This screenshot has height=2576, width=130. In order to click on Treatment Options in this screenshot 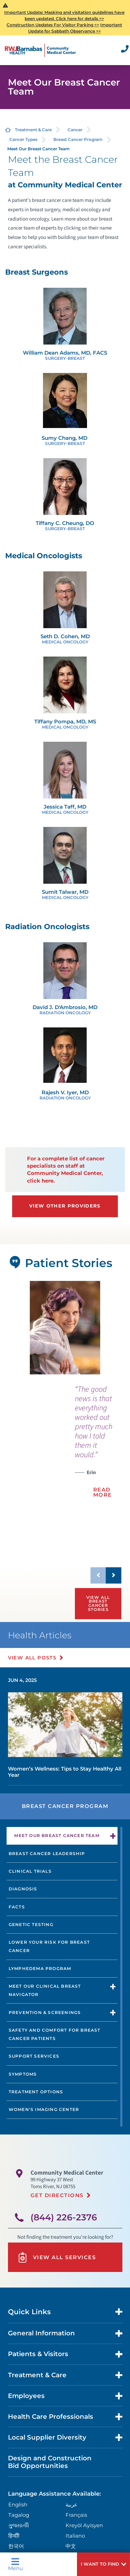, I will do `click(36, 2091)`.